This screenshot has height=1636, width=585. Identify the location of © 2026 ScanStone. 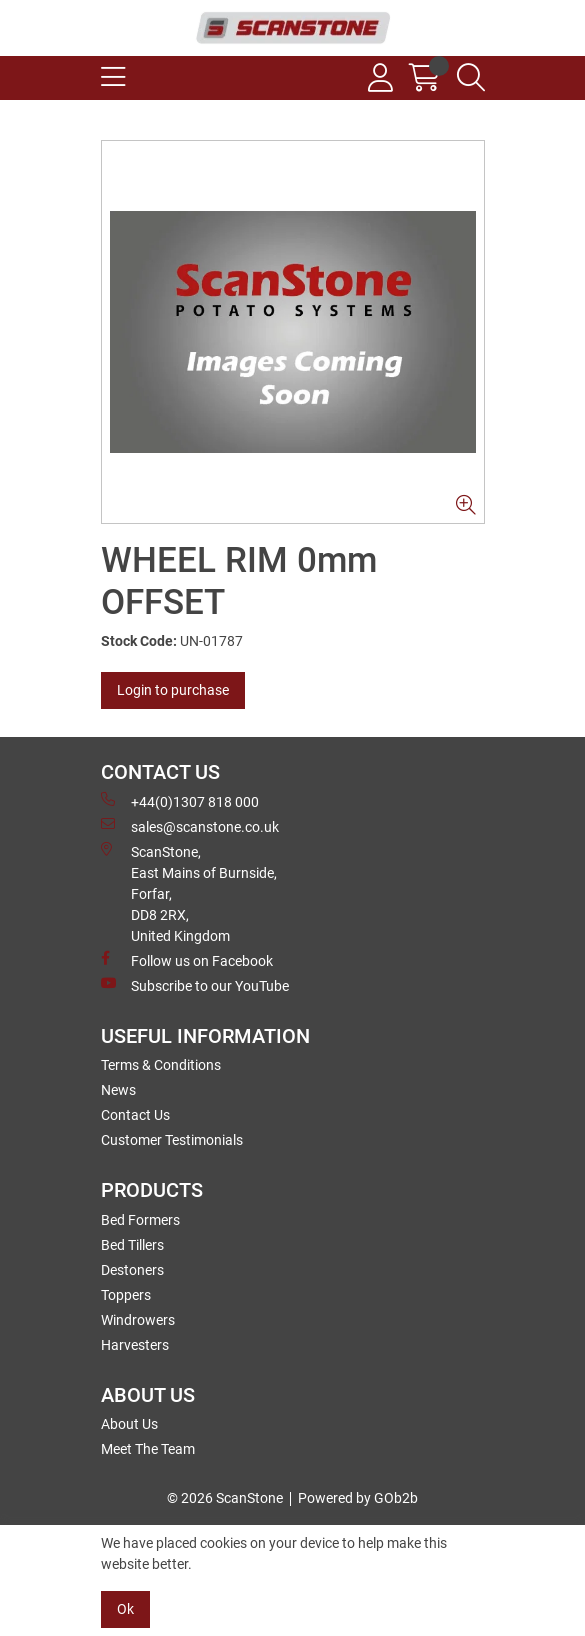
(225, 1498).